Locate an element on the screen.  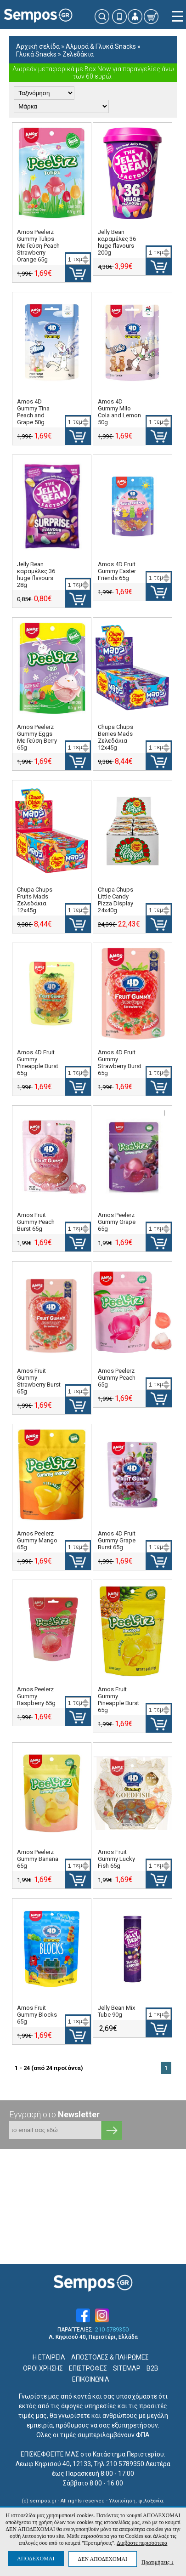
Διαβάστε περισσότερα is located at coordinates (142, 2543).